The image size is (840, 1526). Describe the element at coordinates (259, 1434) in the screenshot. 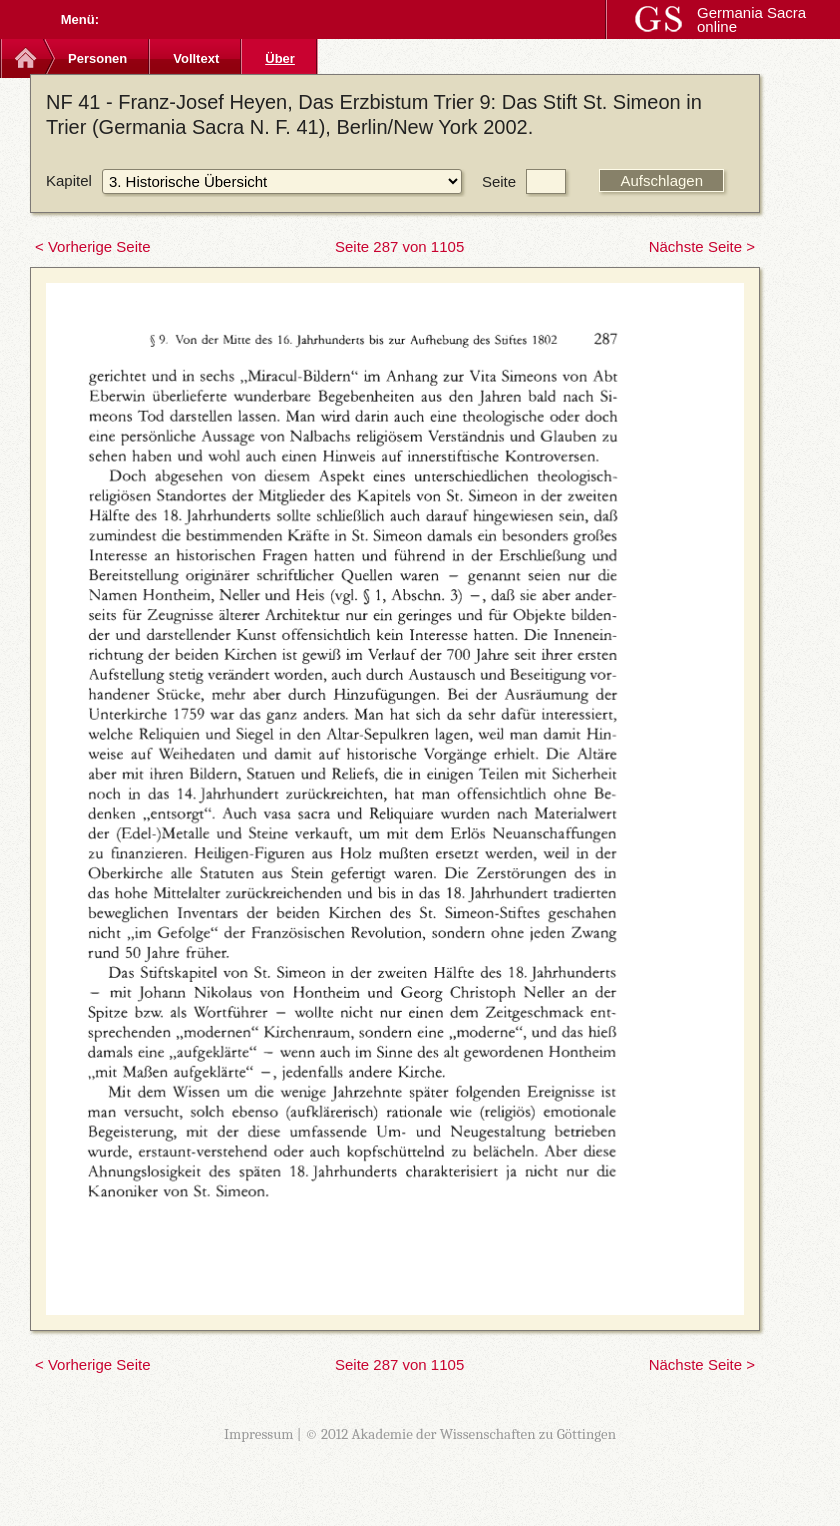

I see `Impressum` at that location.